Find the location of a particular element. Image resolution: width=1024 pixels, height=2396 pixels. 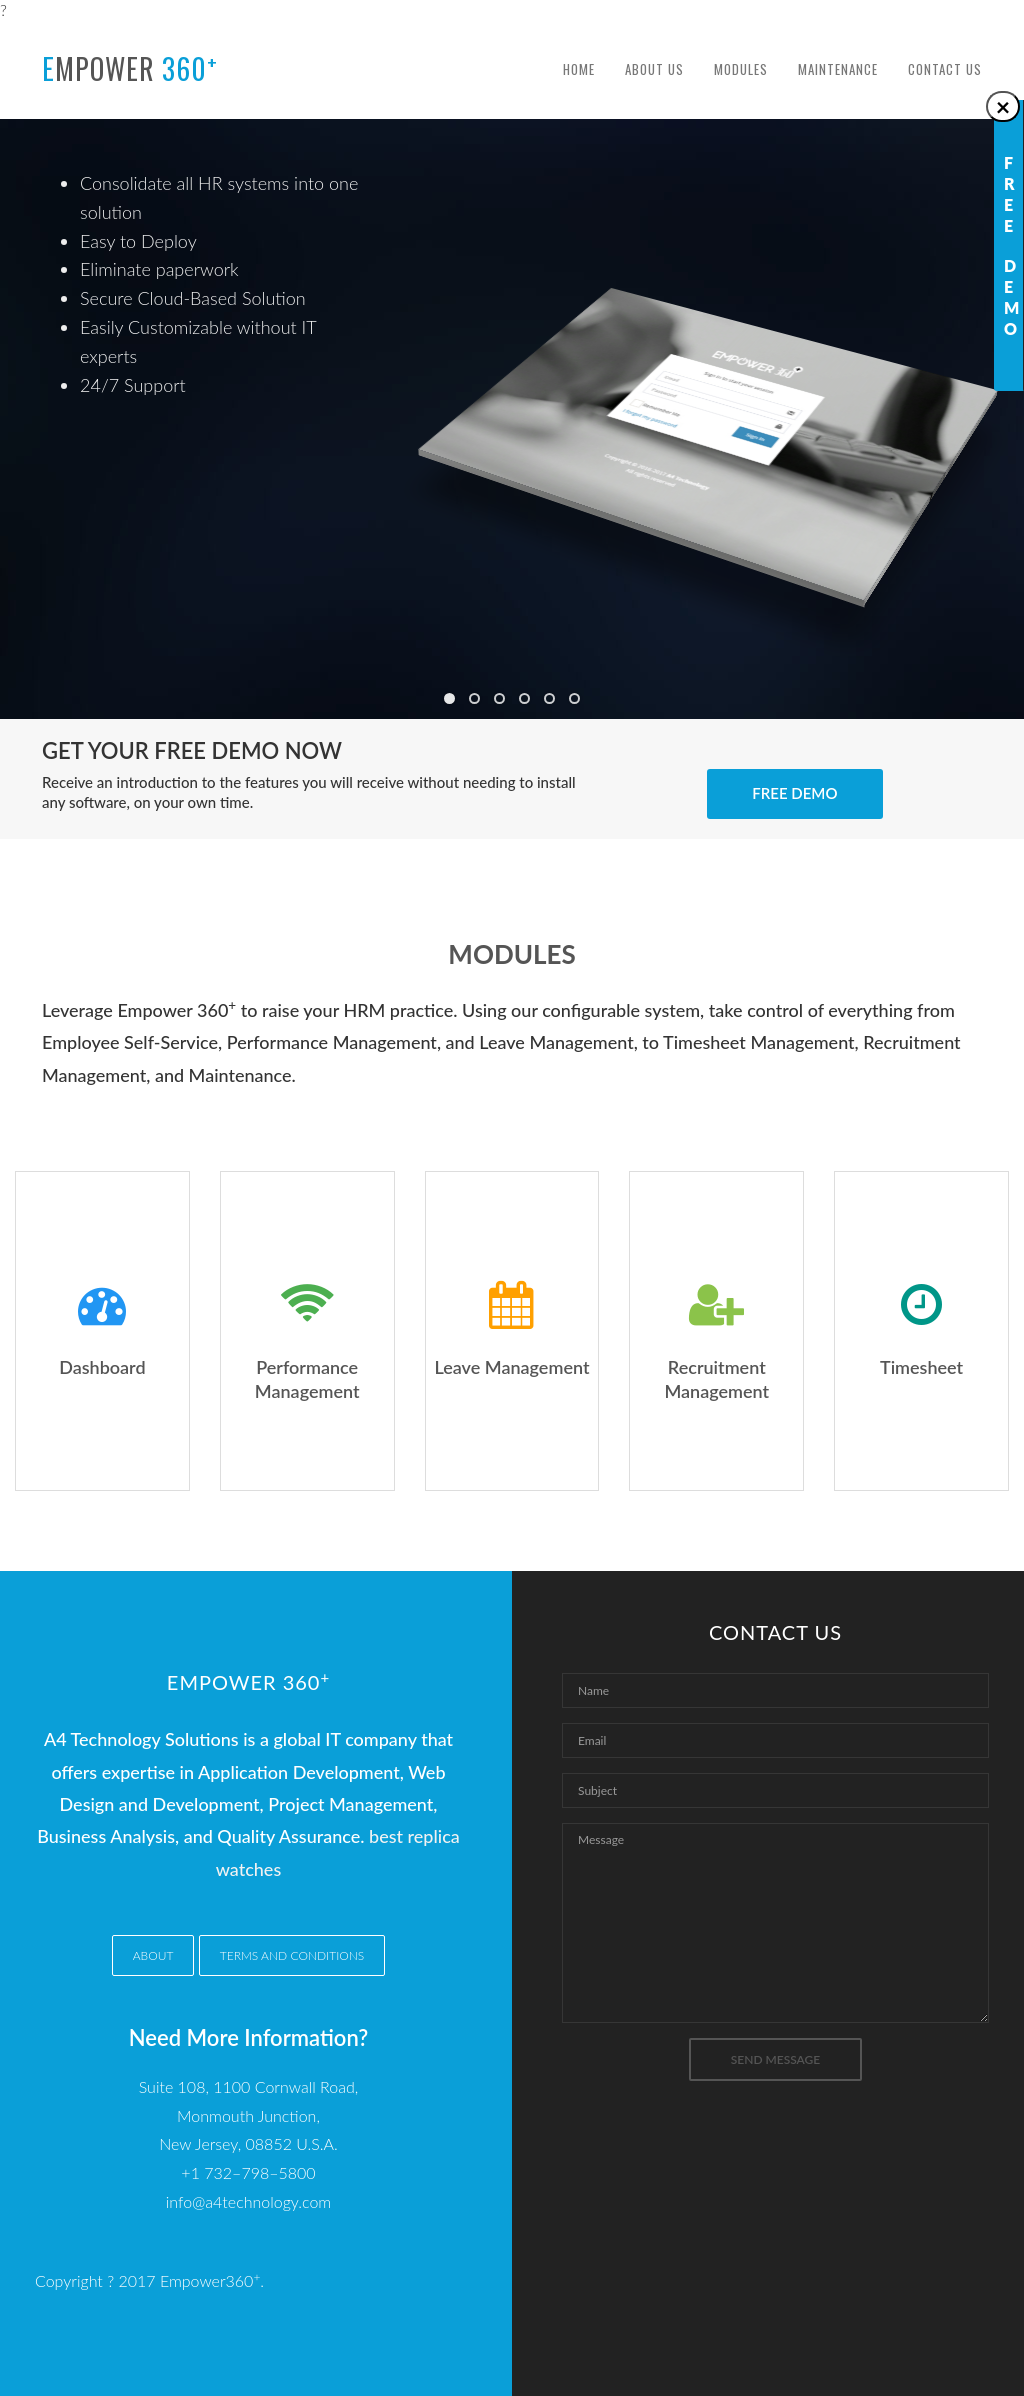

About Us is located at coordinates (654, 69).